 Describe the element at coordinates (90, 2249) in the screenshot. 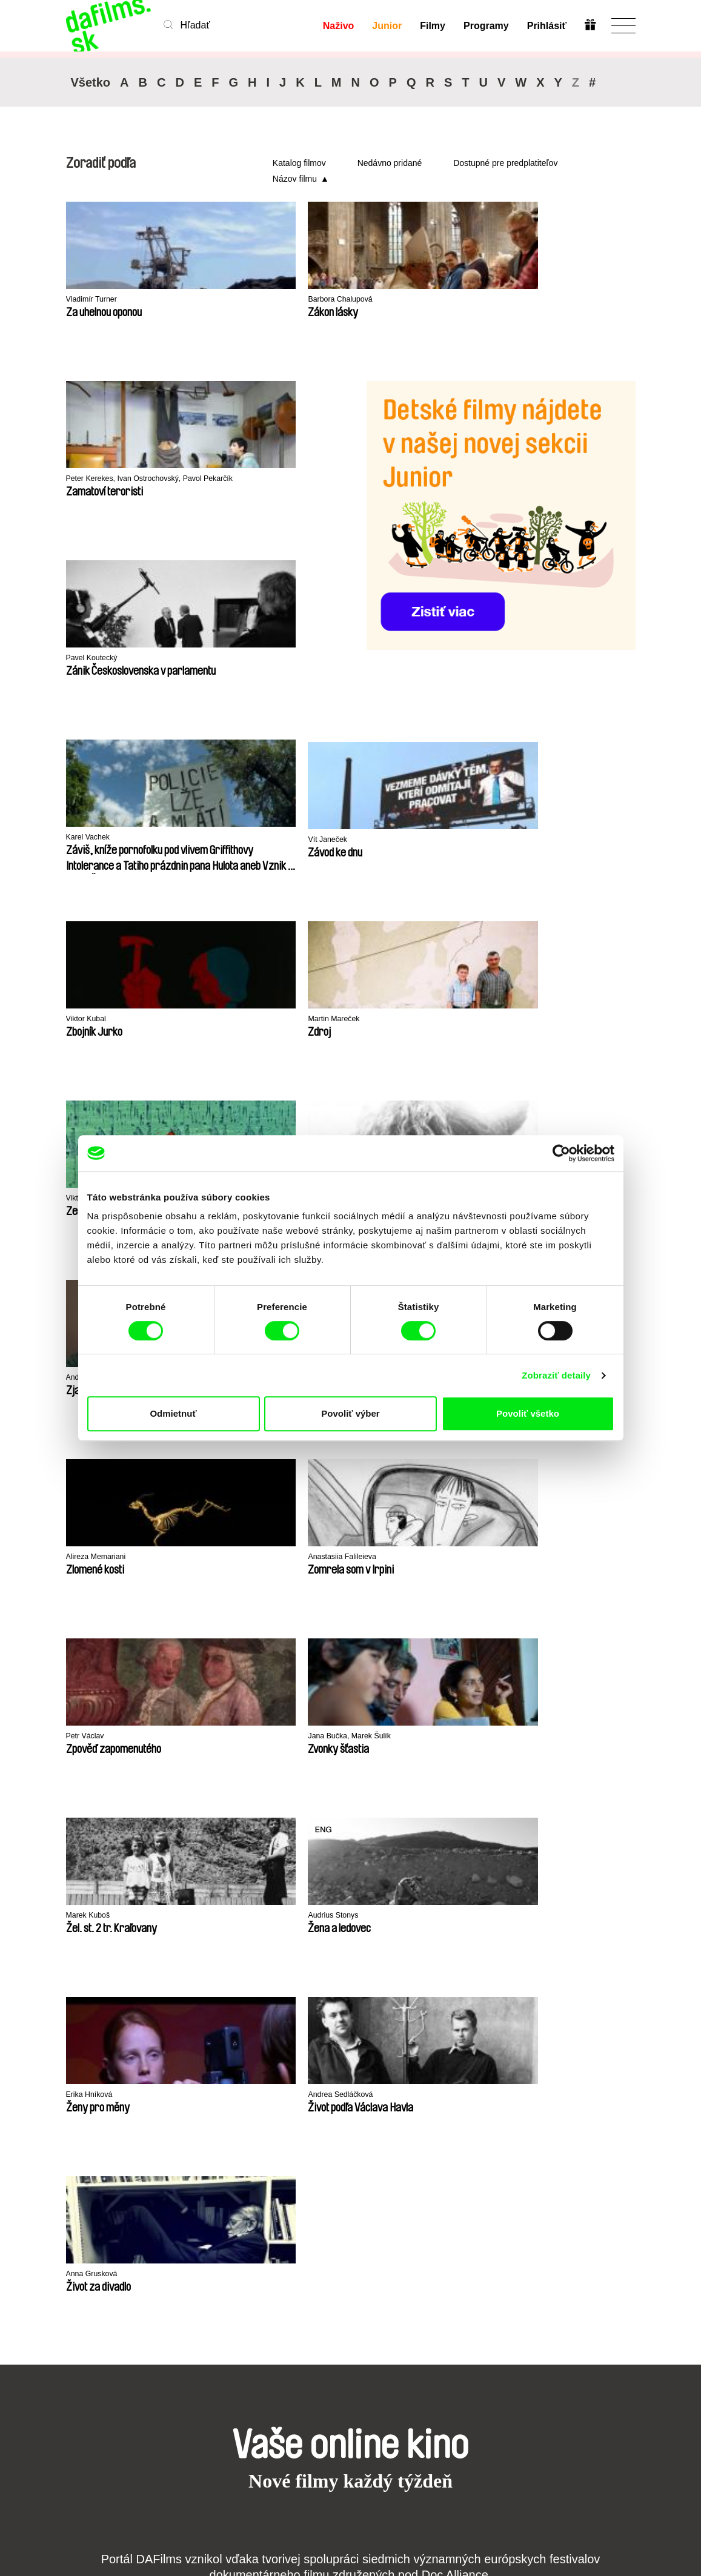

I see `Obchodné podmienky` at that location.